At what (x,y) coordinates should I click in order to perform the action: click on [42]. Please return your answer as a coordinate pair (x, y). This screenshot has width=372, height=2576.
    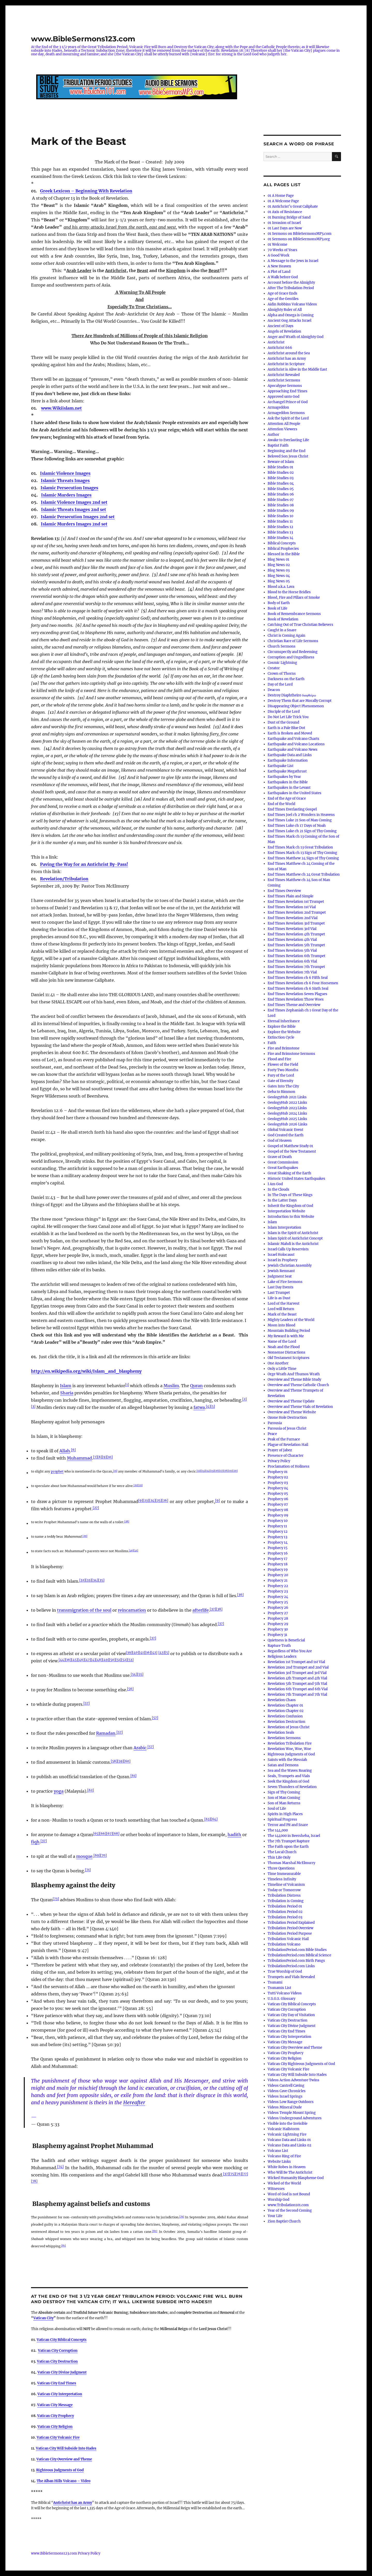
    Looking at the image, I should click on (154, 1652).